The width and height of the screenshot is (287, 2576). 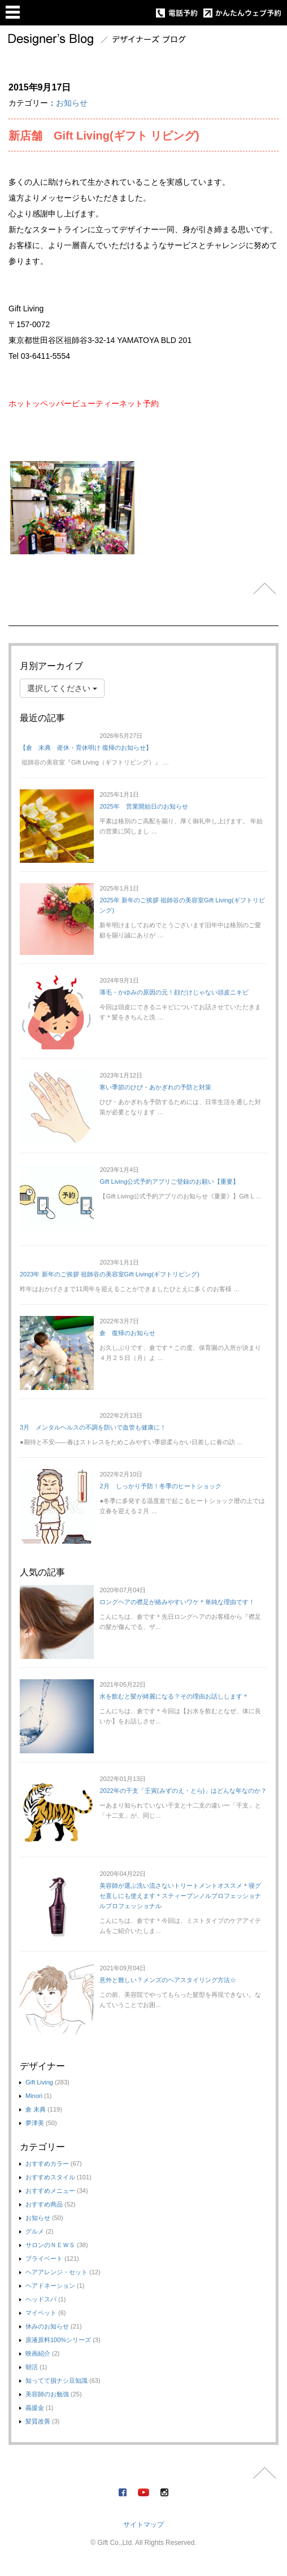 What do you see at coordinates (127, 1333) in the screenshot?
I see `倉 復帰のお知らせ` at bounding box center [127, 1333].